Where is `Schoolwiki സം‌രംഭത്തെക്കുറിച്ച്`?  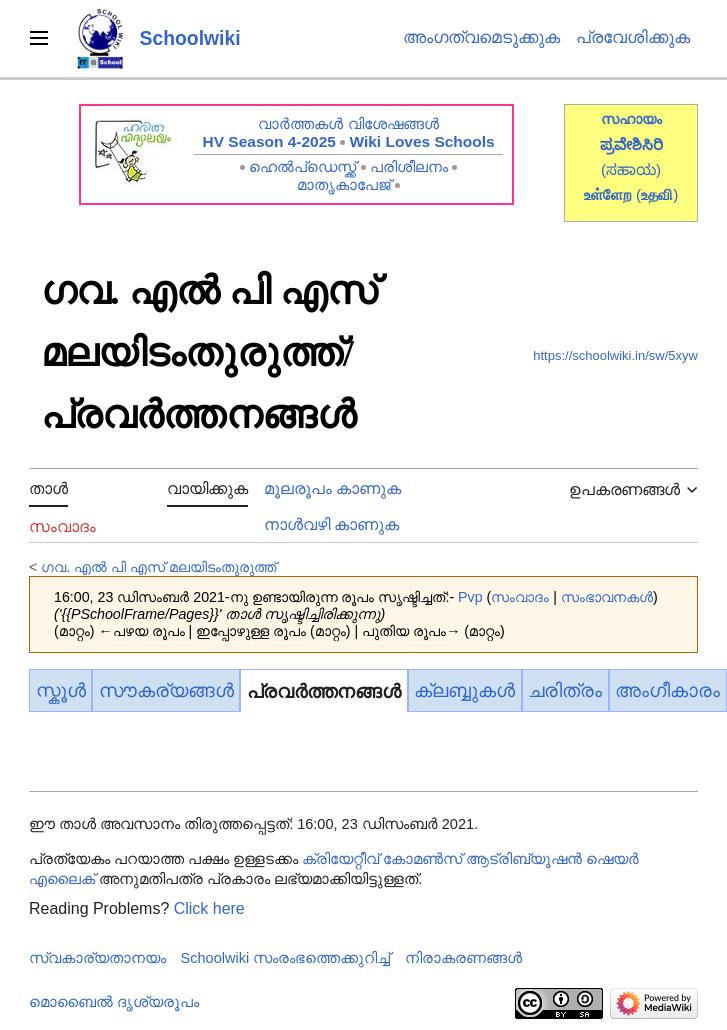 Schoolwiki സം‌രംഭത്തെക്കുറിച്ച് is located at coordinates (286, 958).